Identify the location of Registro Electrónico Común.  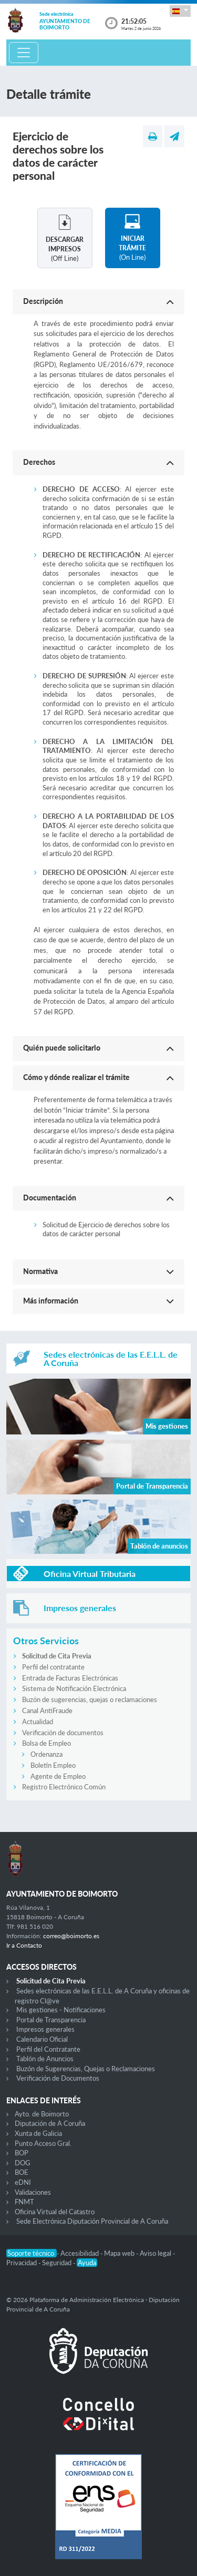
(64, 1787).